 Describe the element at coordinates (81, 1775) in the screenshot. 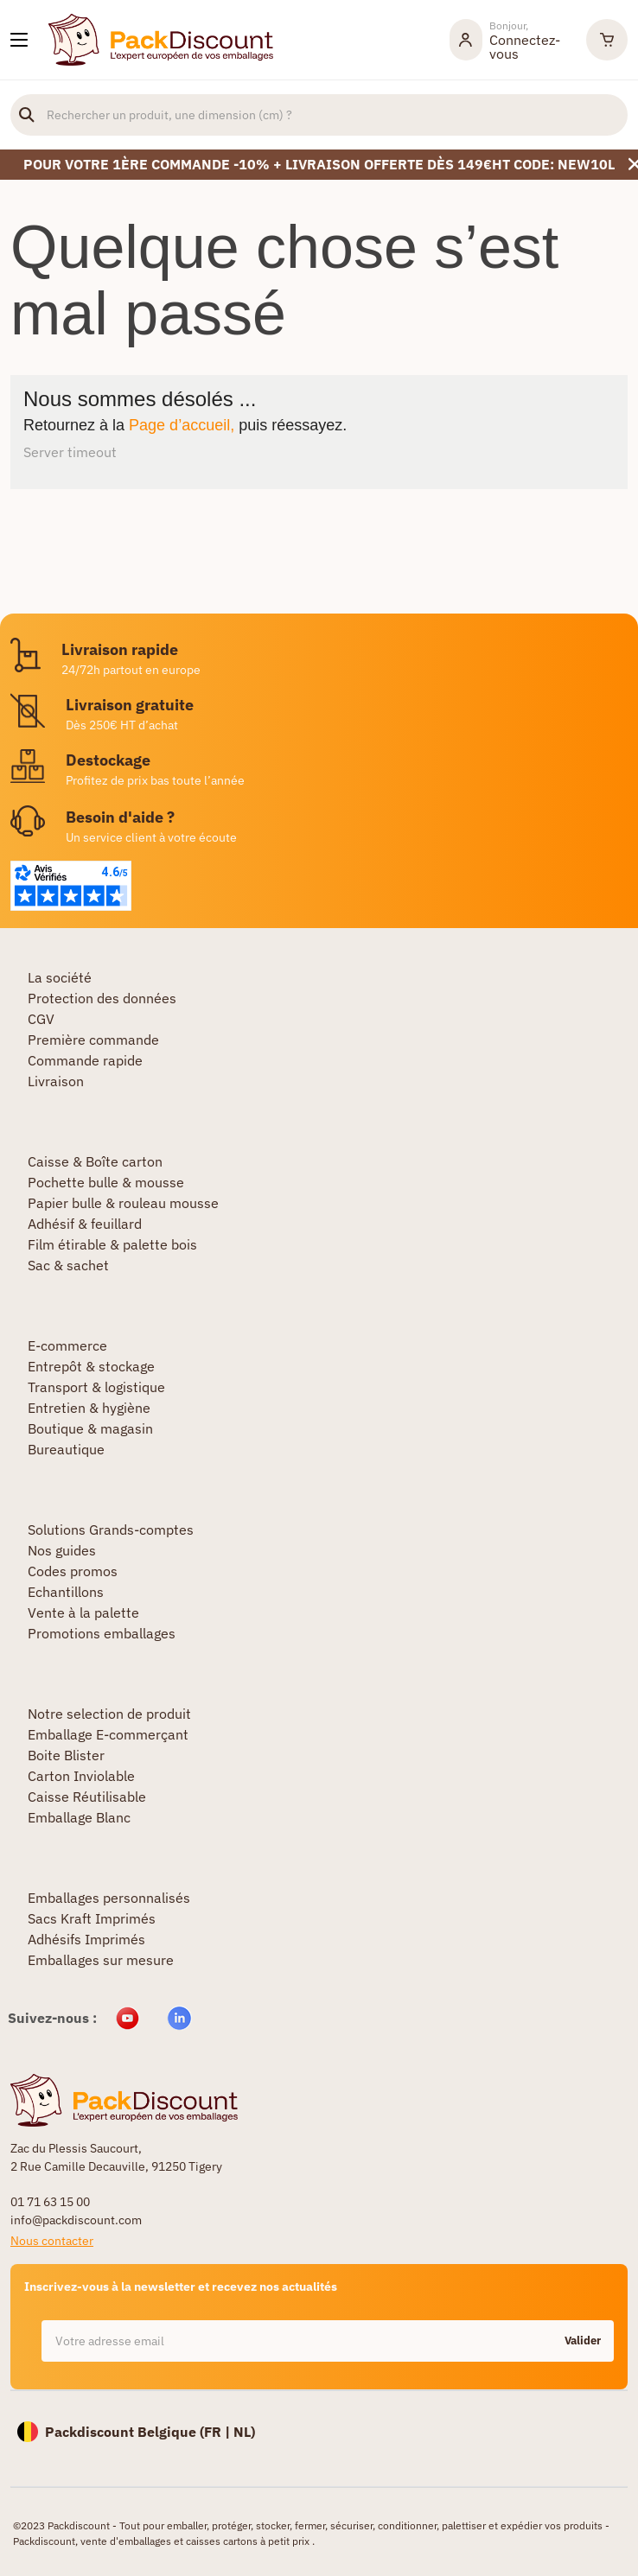

I see `Carton Inviolable` at that location.